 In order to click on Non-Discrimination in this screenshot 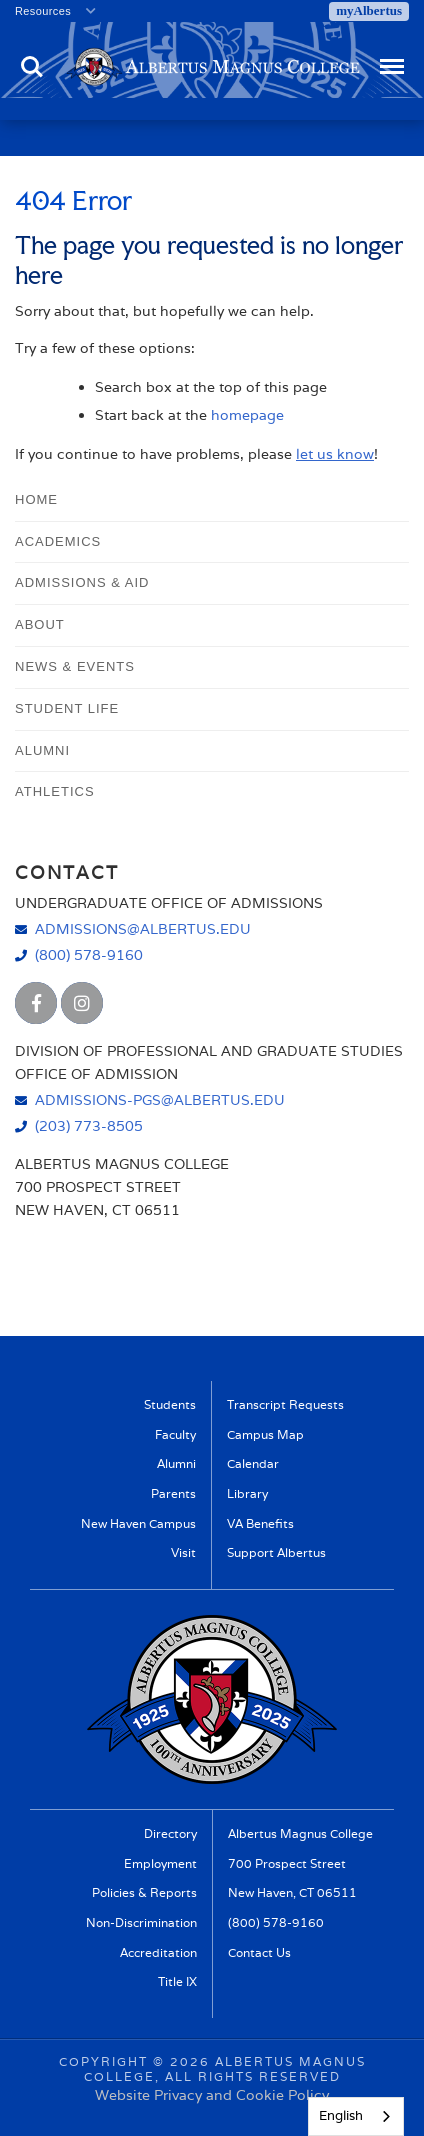, I will do `click(141, 1923)`.